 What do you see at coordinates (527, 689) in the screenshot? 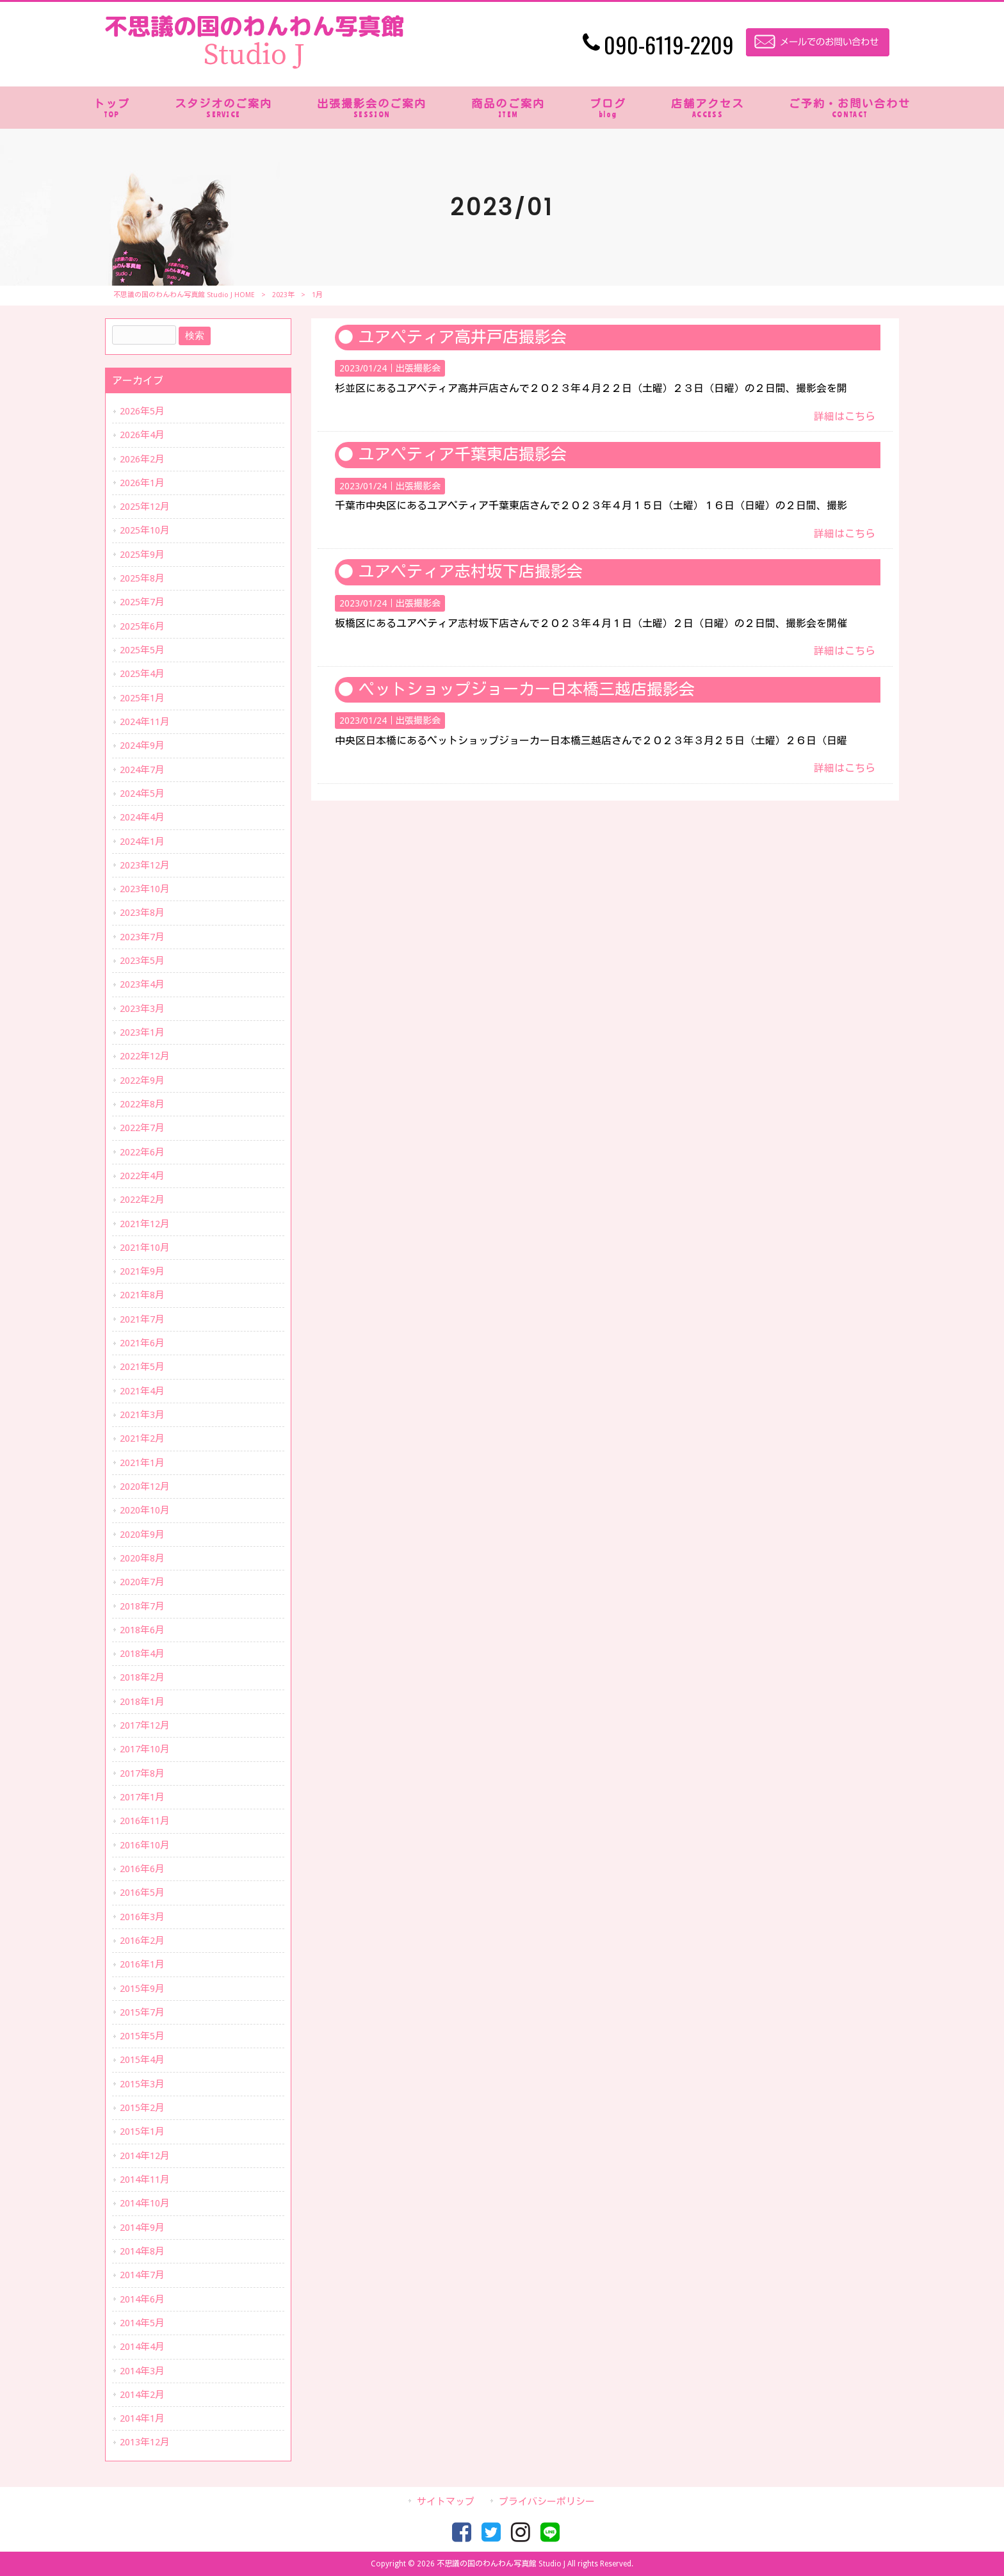
I see `ペットショップジョーカー日本橋三越店撮影会` at bounding box center [527, 689].